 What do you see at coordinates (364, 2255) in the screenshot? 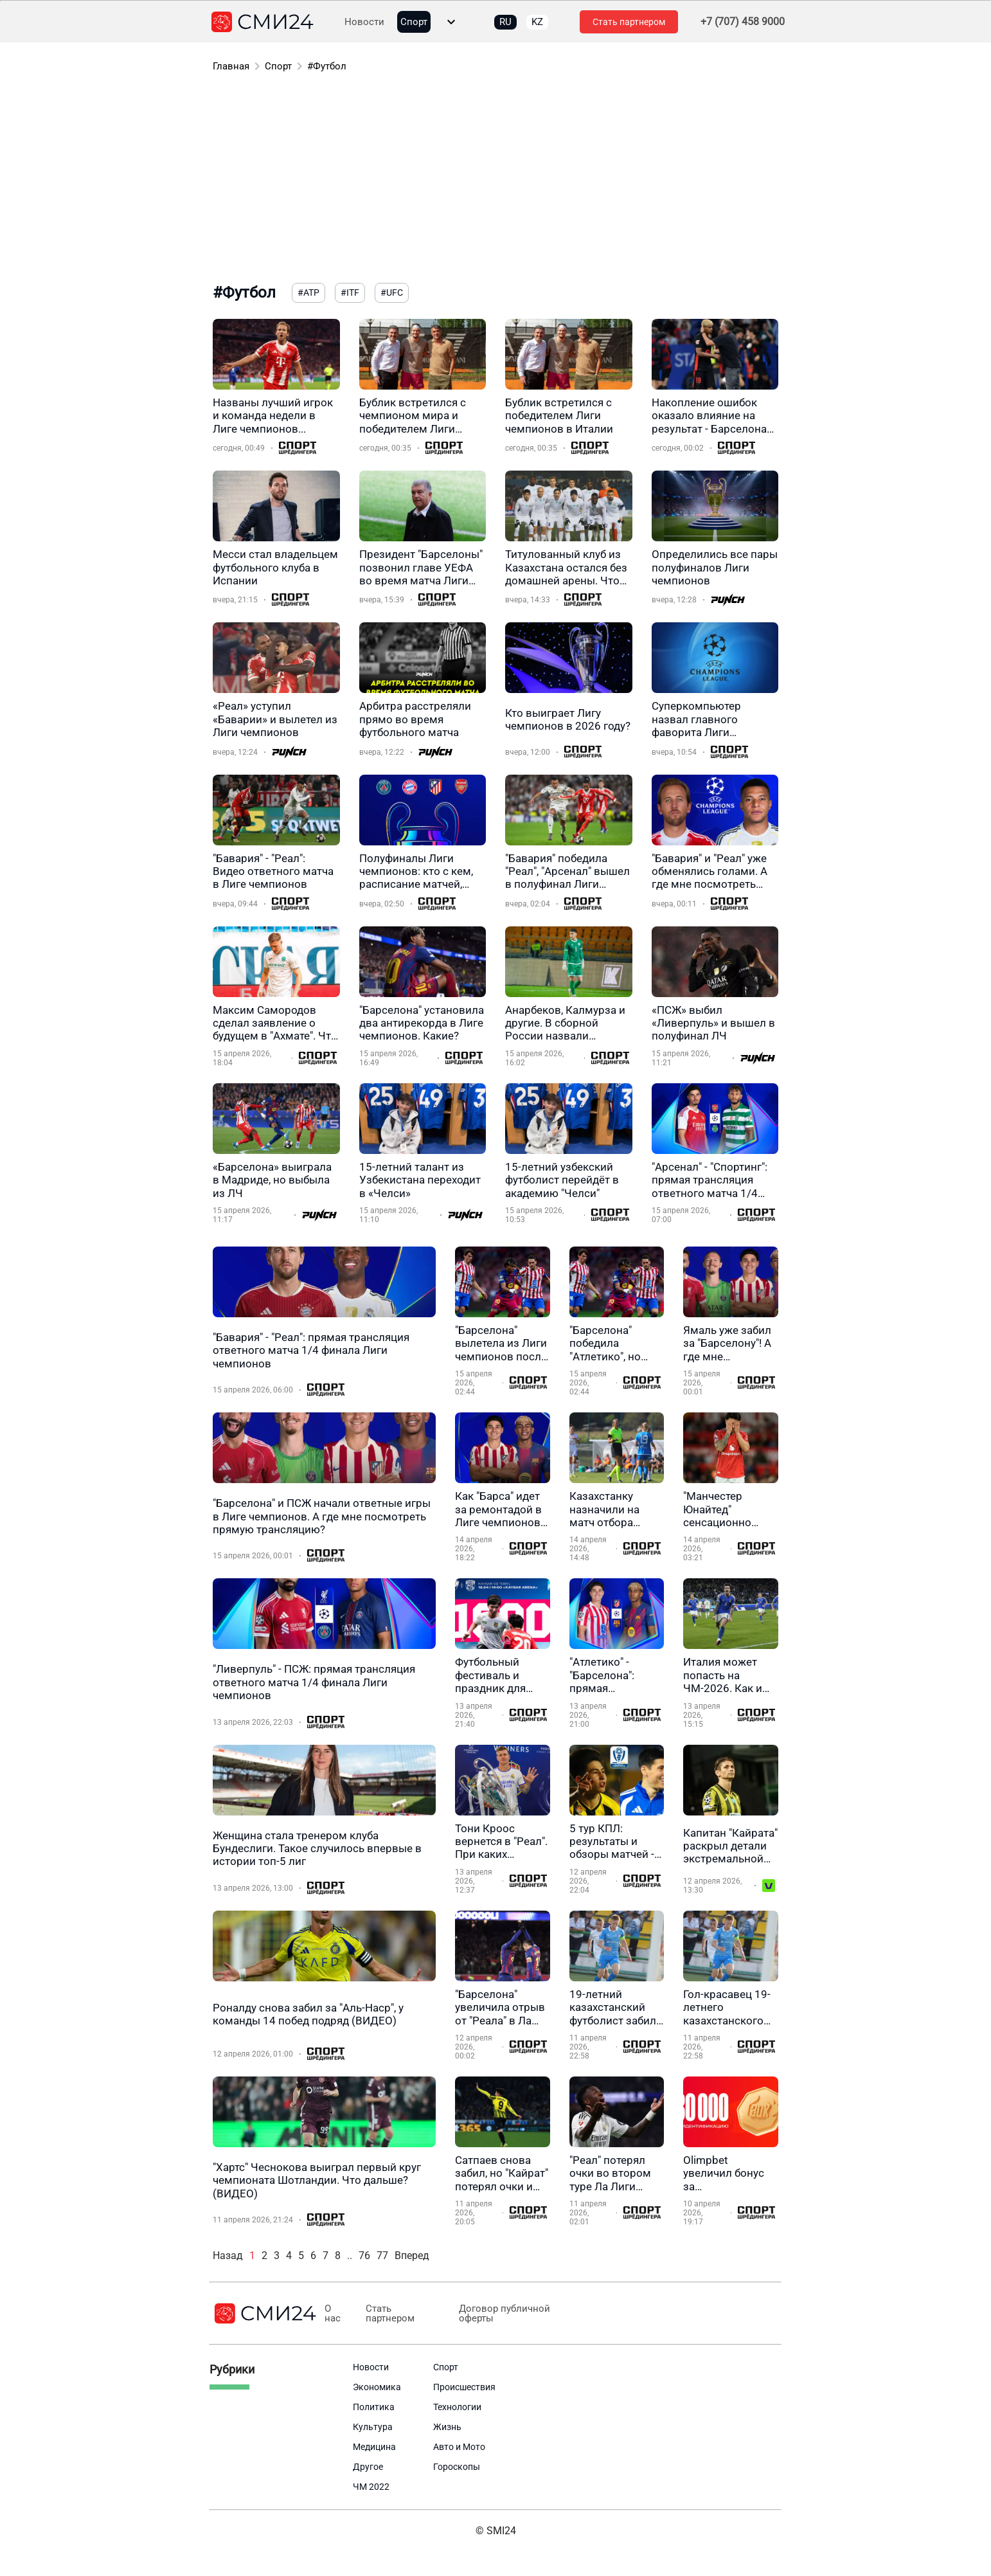
I see `76` at bounding box center [364, 2255].